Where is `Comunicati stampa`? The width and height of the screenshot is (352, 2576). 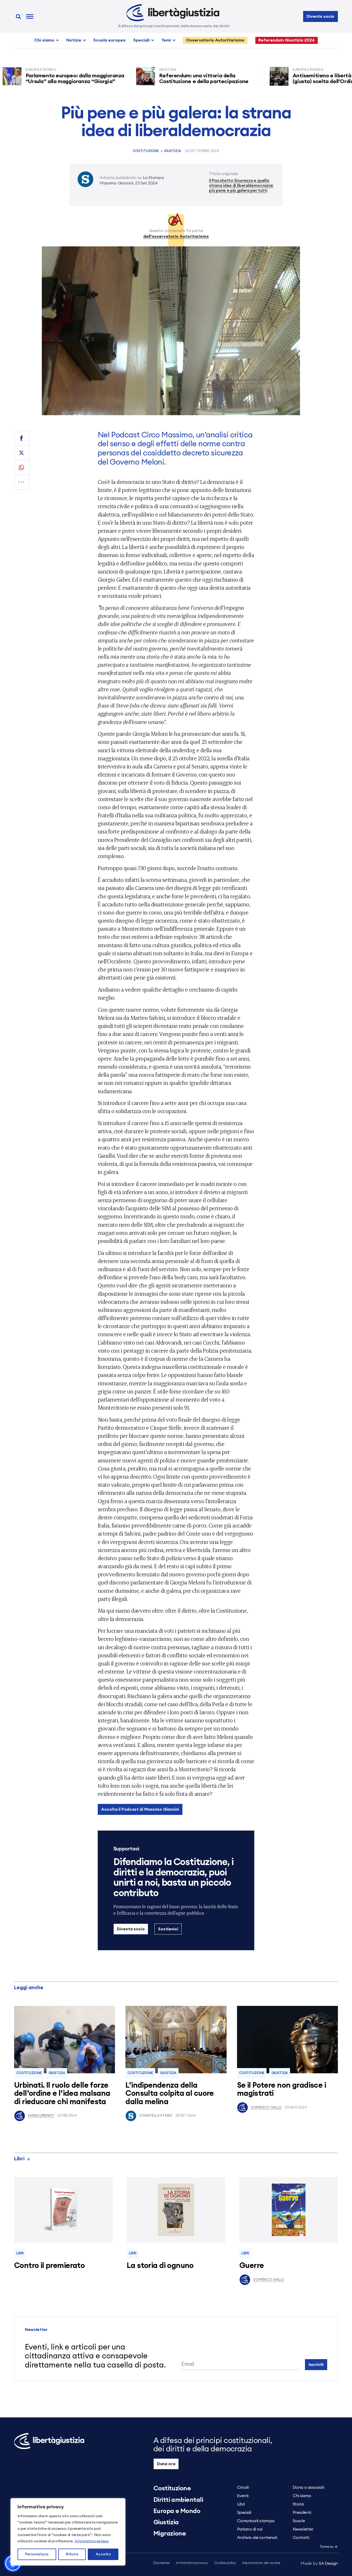 Comunicati stampa is located at coordinates (255, 2521).